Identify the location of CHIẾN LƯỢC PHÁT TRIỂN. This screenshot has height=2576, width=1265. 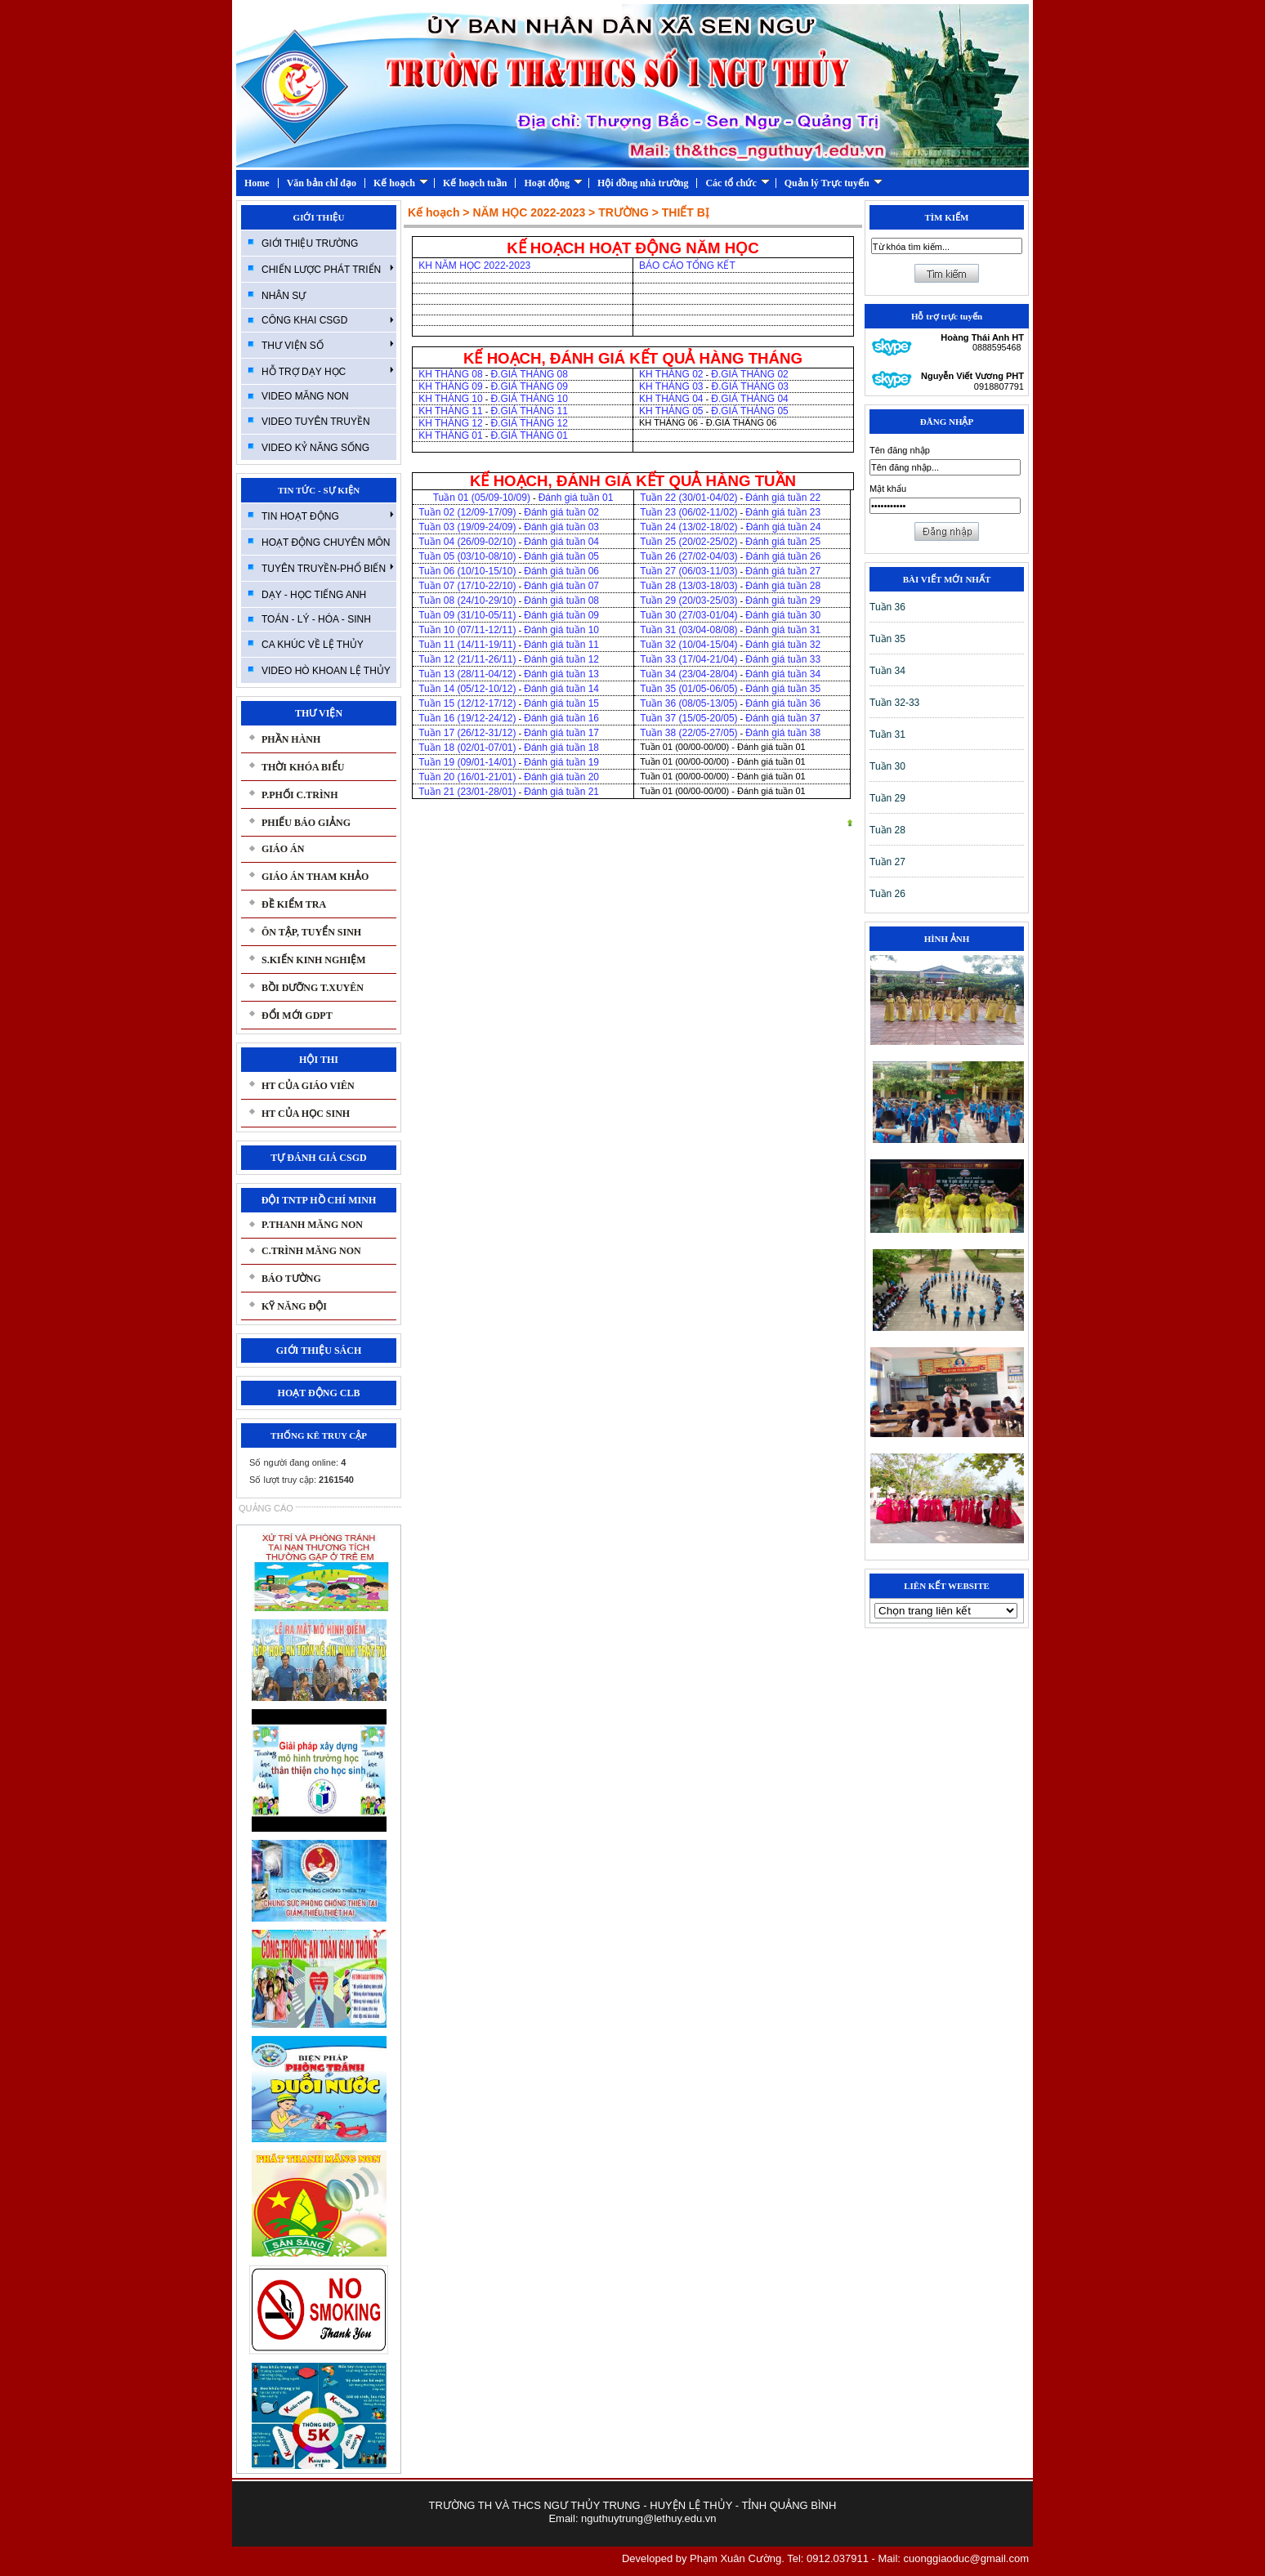
(327, 268).